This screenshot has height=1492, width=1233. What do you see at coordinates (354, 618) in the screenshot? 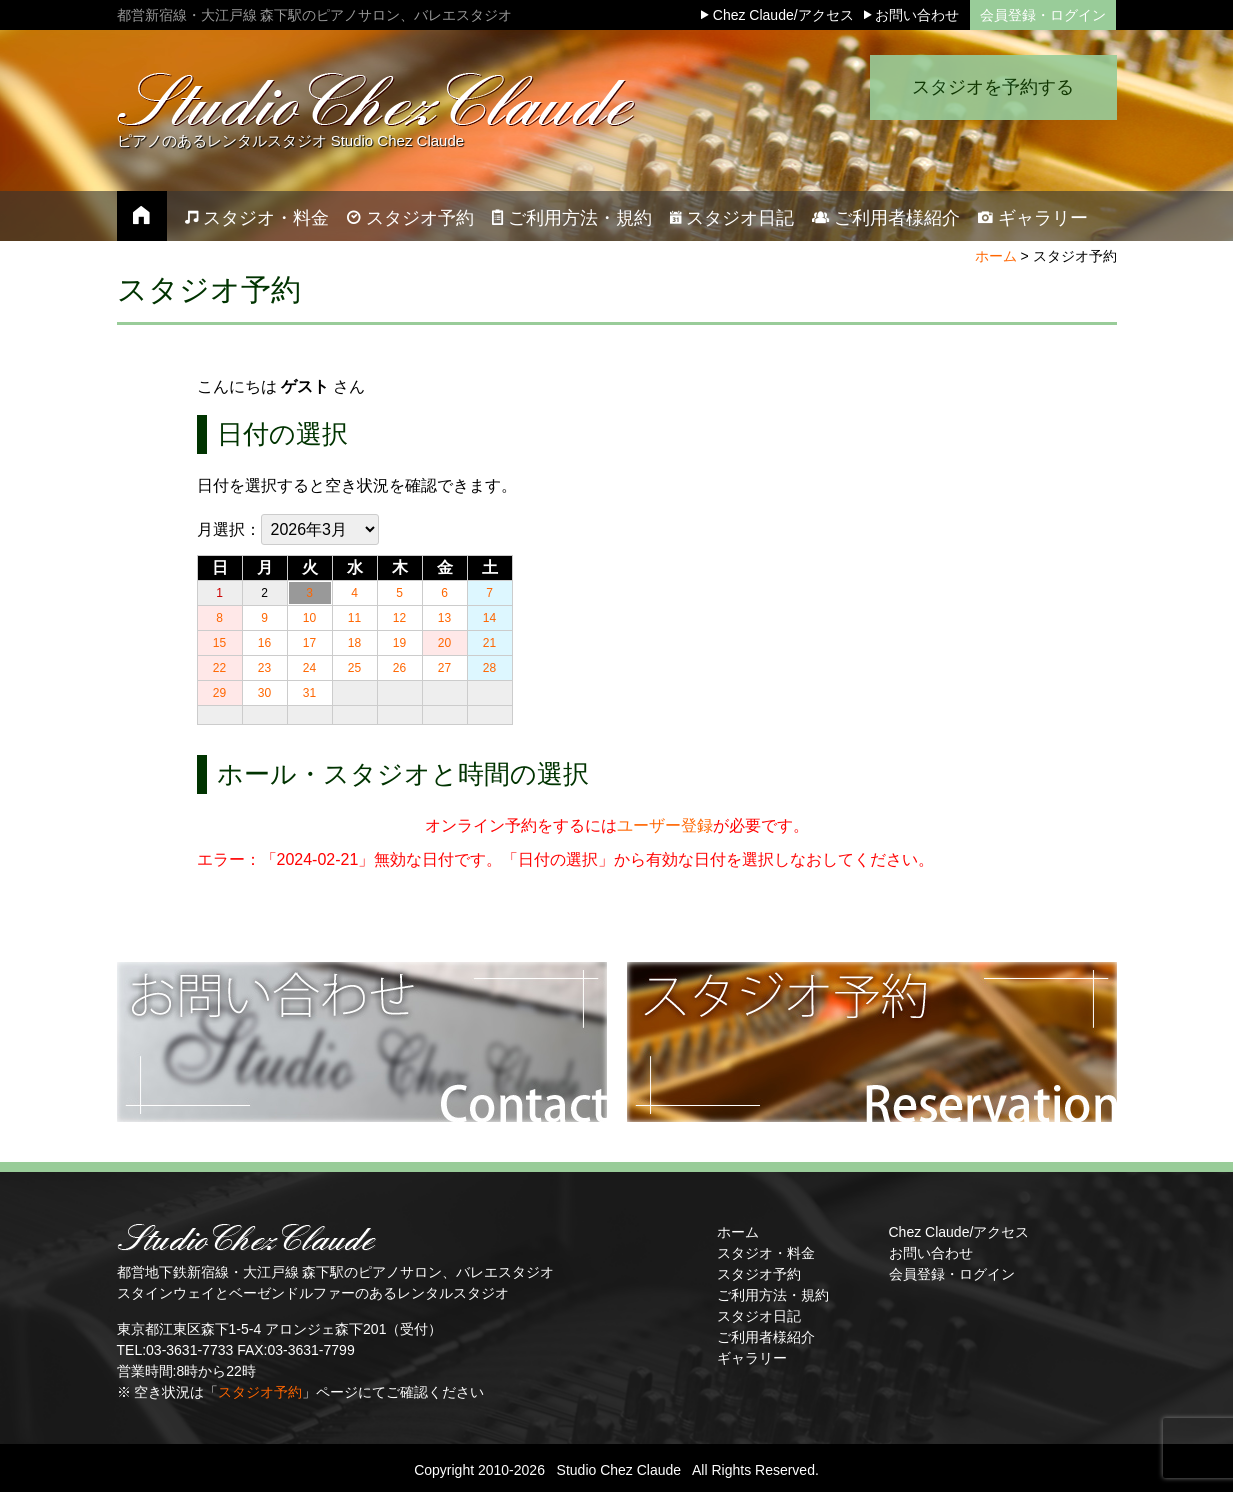
I see `11` at bounding box center [354, 618].